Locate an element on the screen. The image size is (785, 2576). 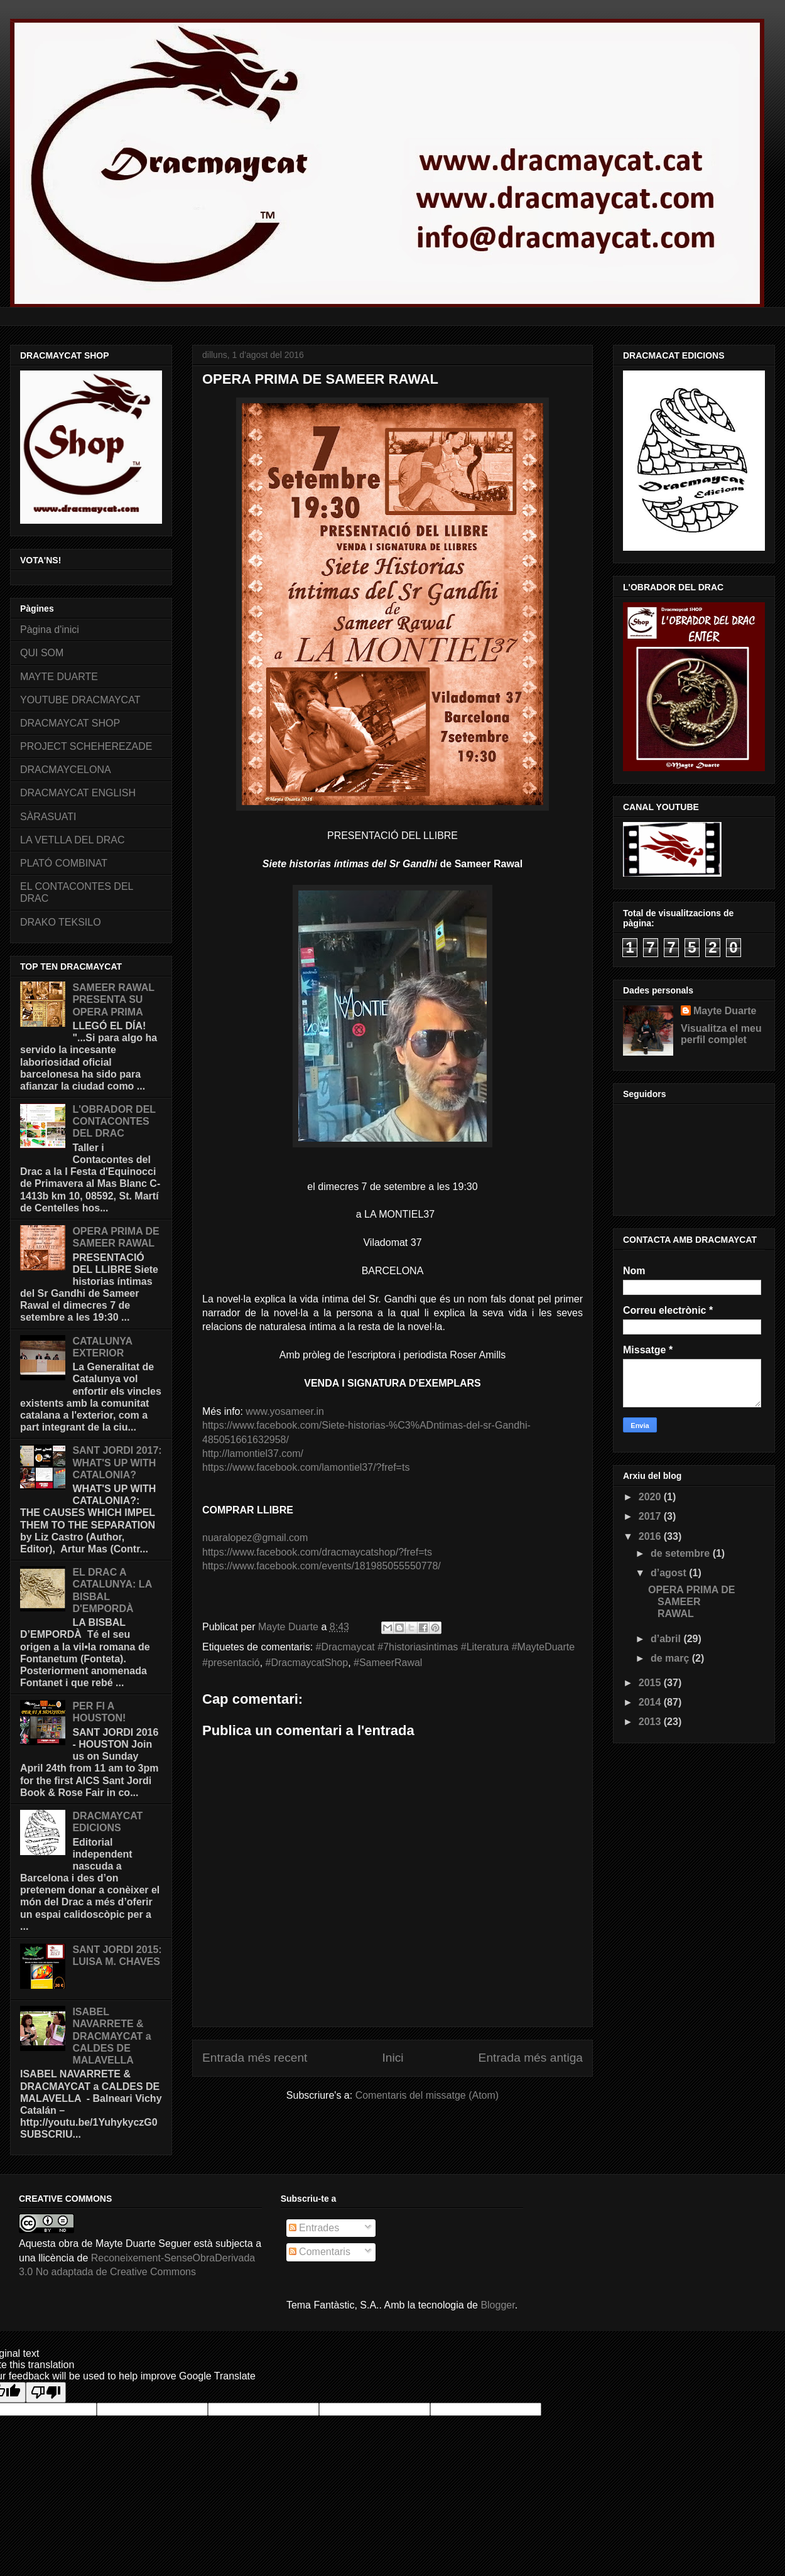
[Poor translation] is located at coordinates (46, 2392).